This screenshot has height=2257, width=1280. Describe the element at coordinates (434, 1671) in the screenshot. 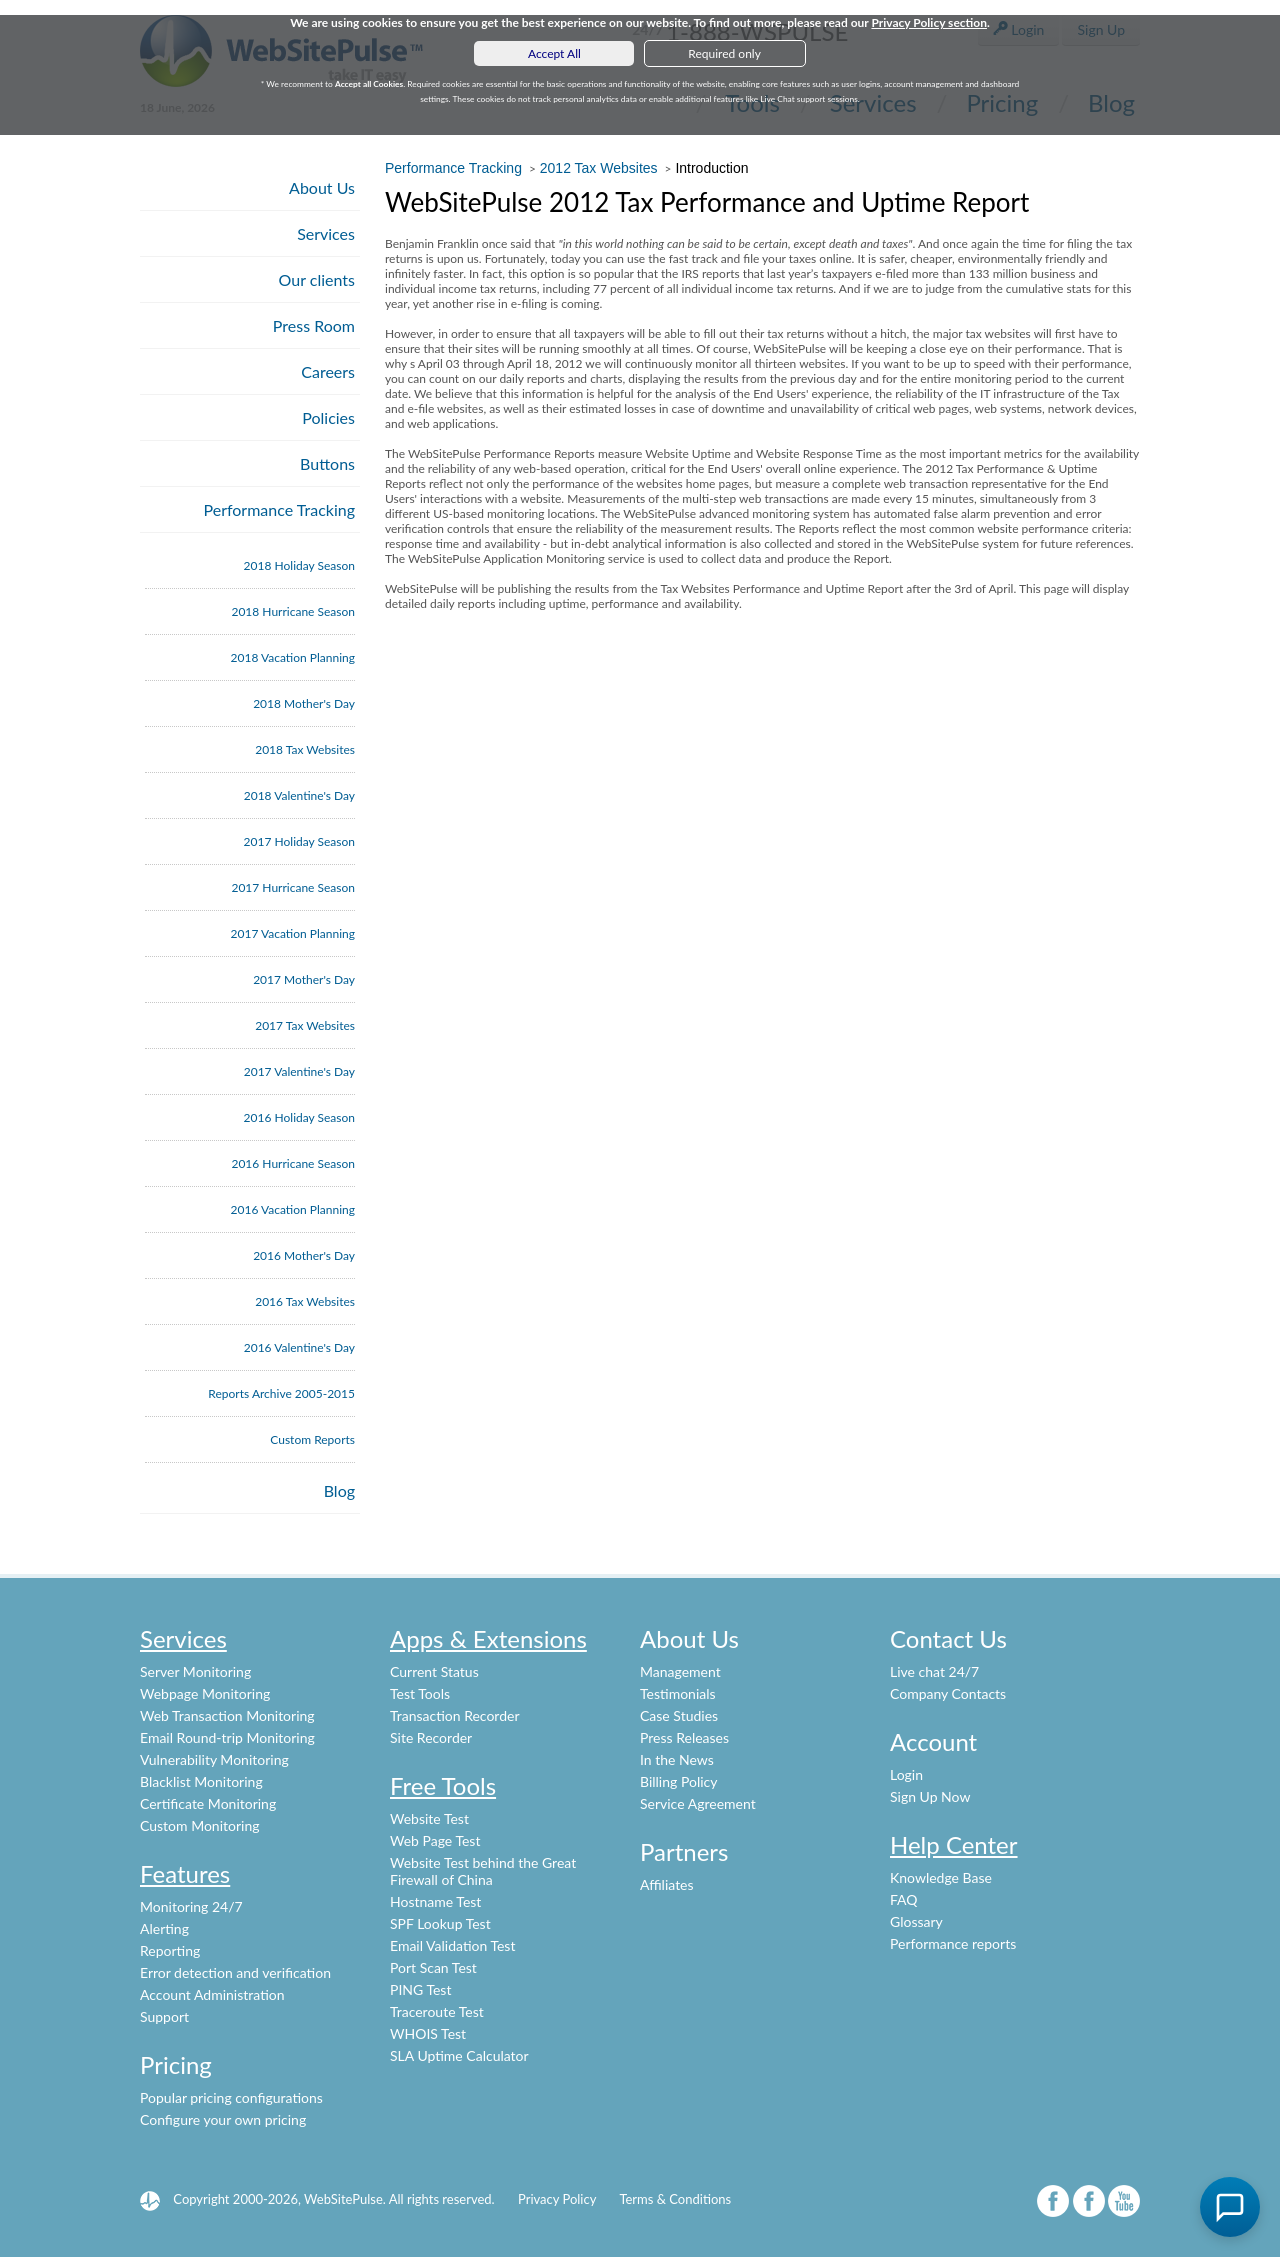

I see `Current Status` at that location.